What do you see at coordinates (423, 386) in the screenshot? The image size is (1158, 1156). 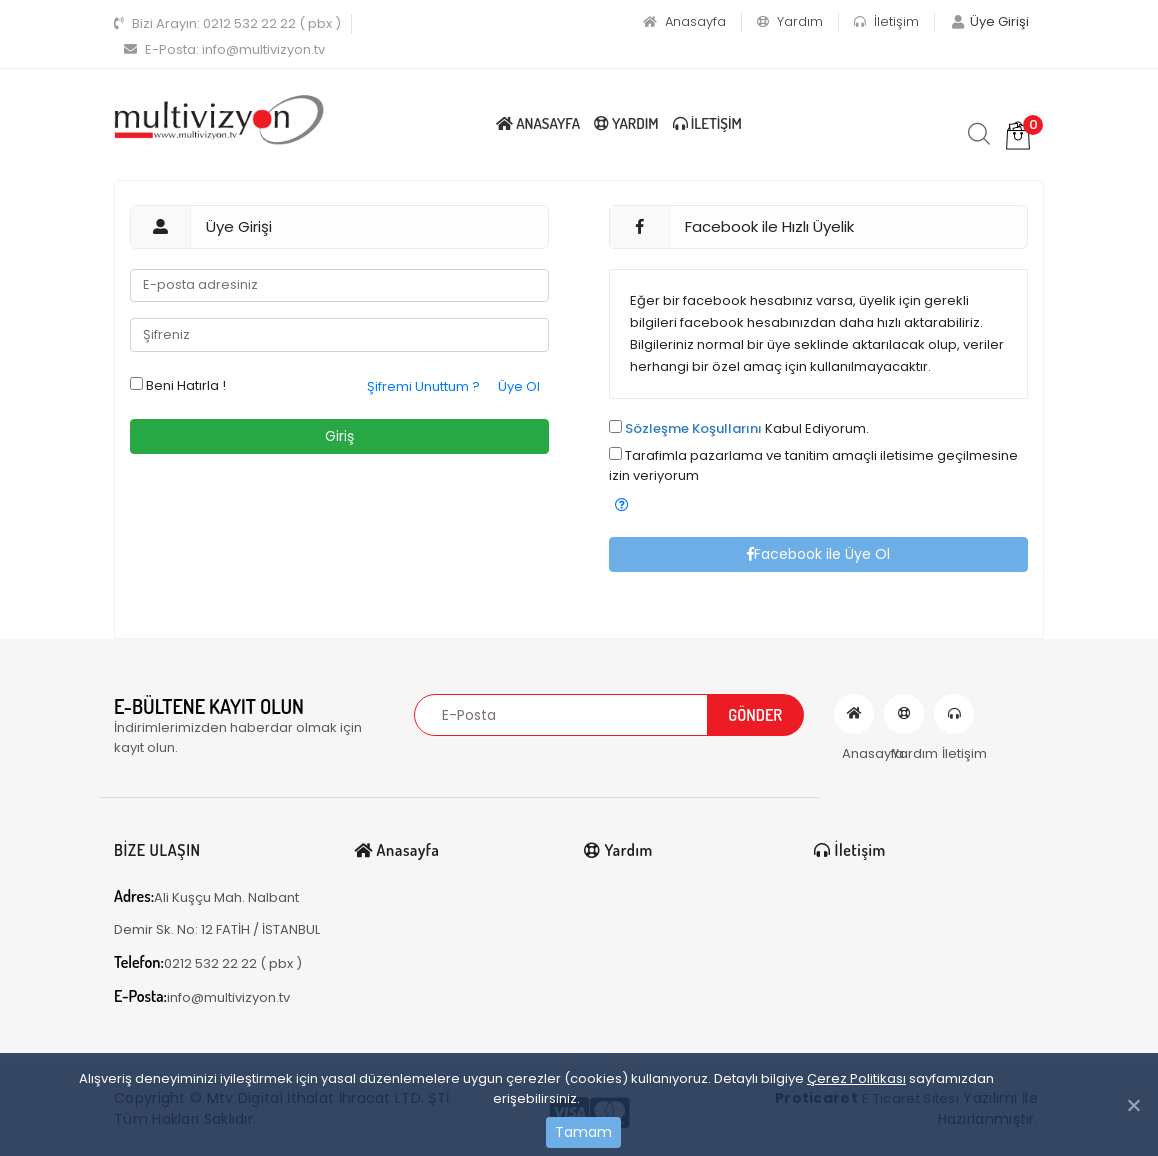 I see `Şifremi Unuttum ?` at bounding box center [423, 386].